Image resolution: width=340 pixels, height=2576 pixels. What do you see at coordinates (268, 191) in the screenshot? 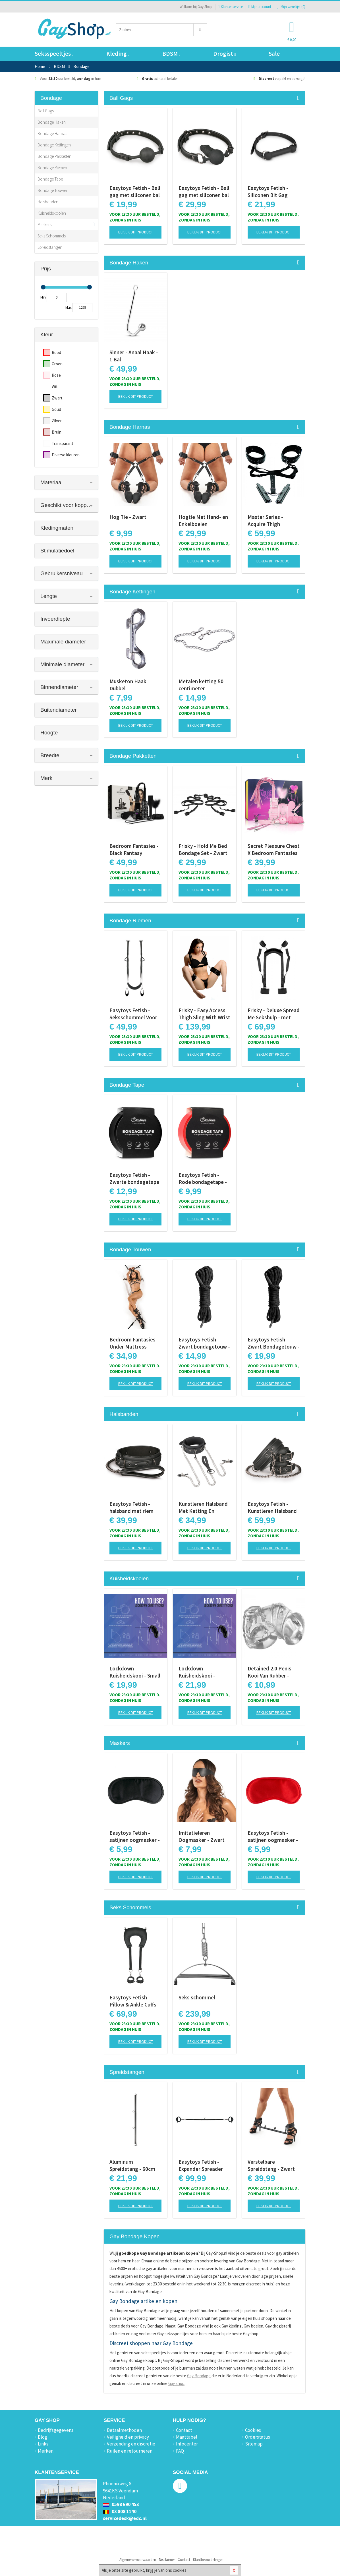
I see `Easytoys Fetish - Siliconen Bit Gag` at bounding box center [268, 191].